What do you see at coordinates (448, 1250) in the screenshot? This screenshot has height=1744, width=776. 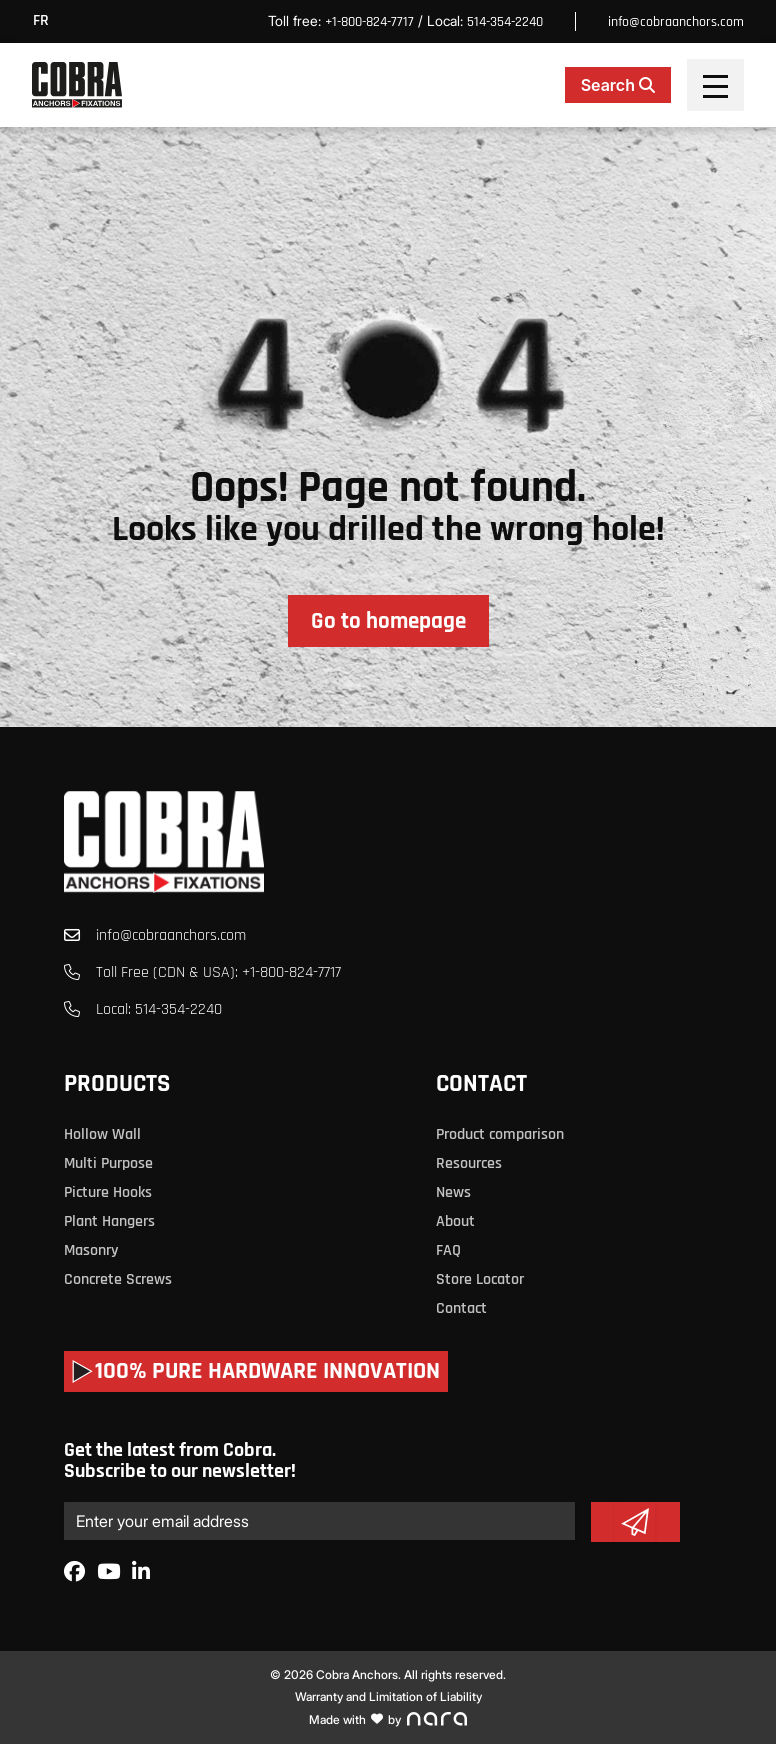 I see `FAQ` at bounding box center [448, 1250].